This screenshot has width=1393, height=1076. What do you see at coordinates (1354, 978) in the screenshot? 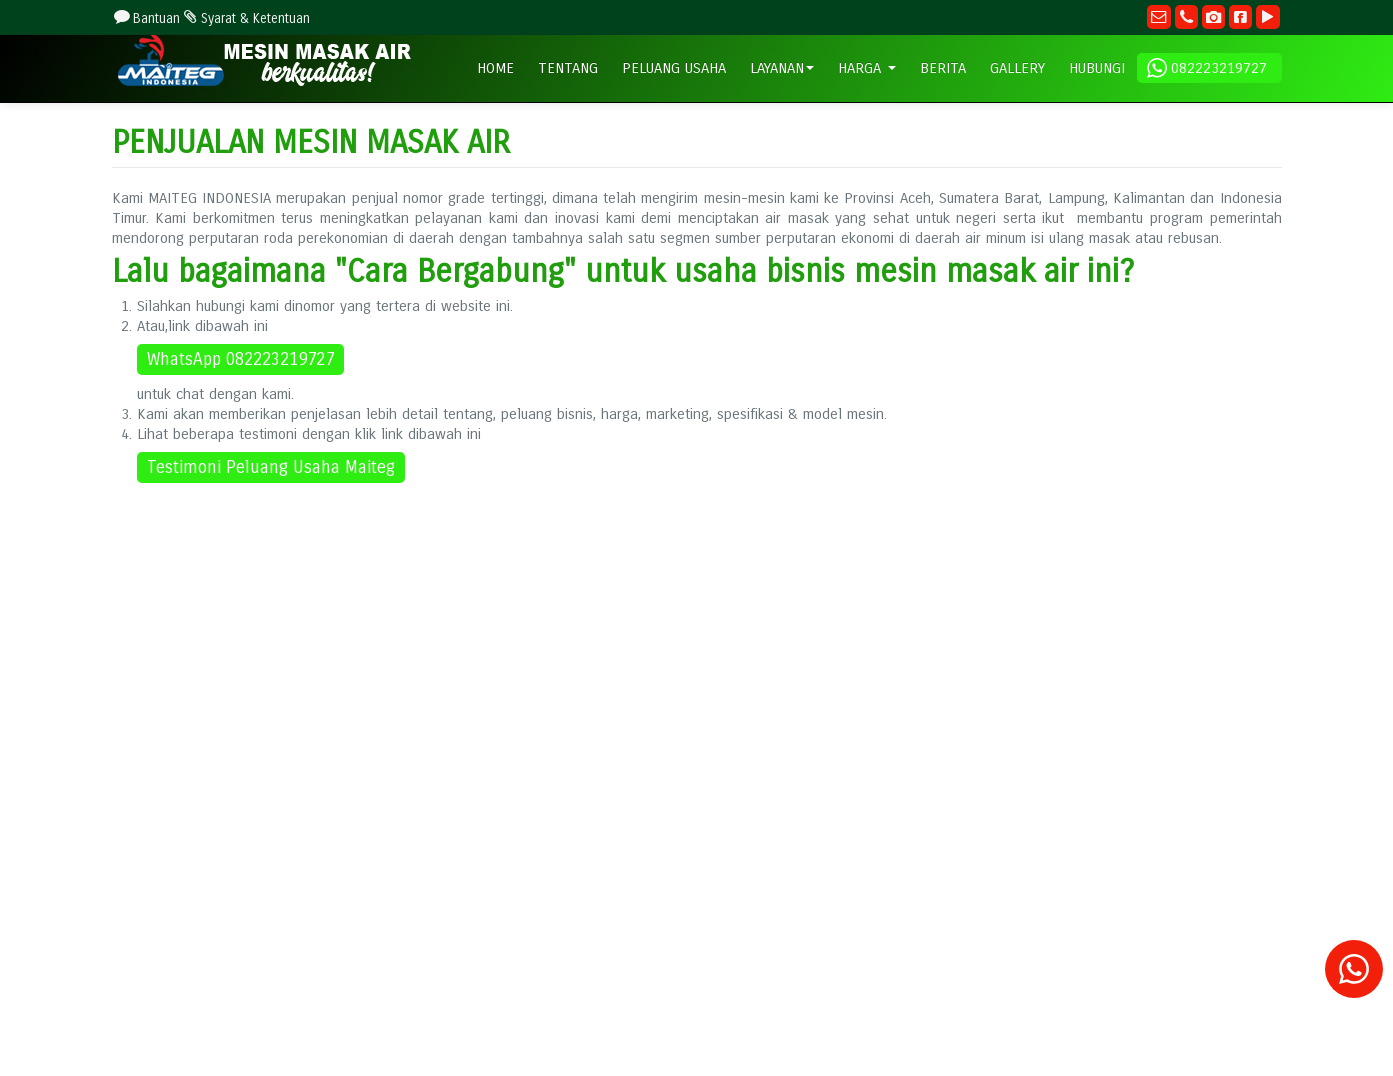
I see `[Konsultasi]` at bounding box center [1354, 978].